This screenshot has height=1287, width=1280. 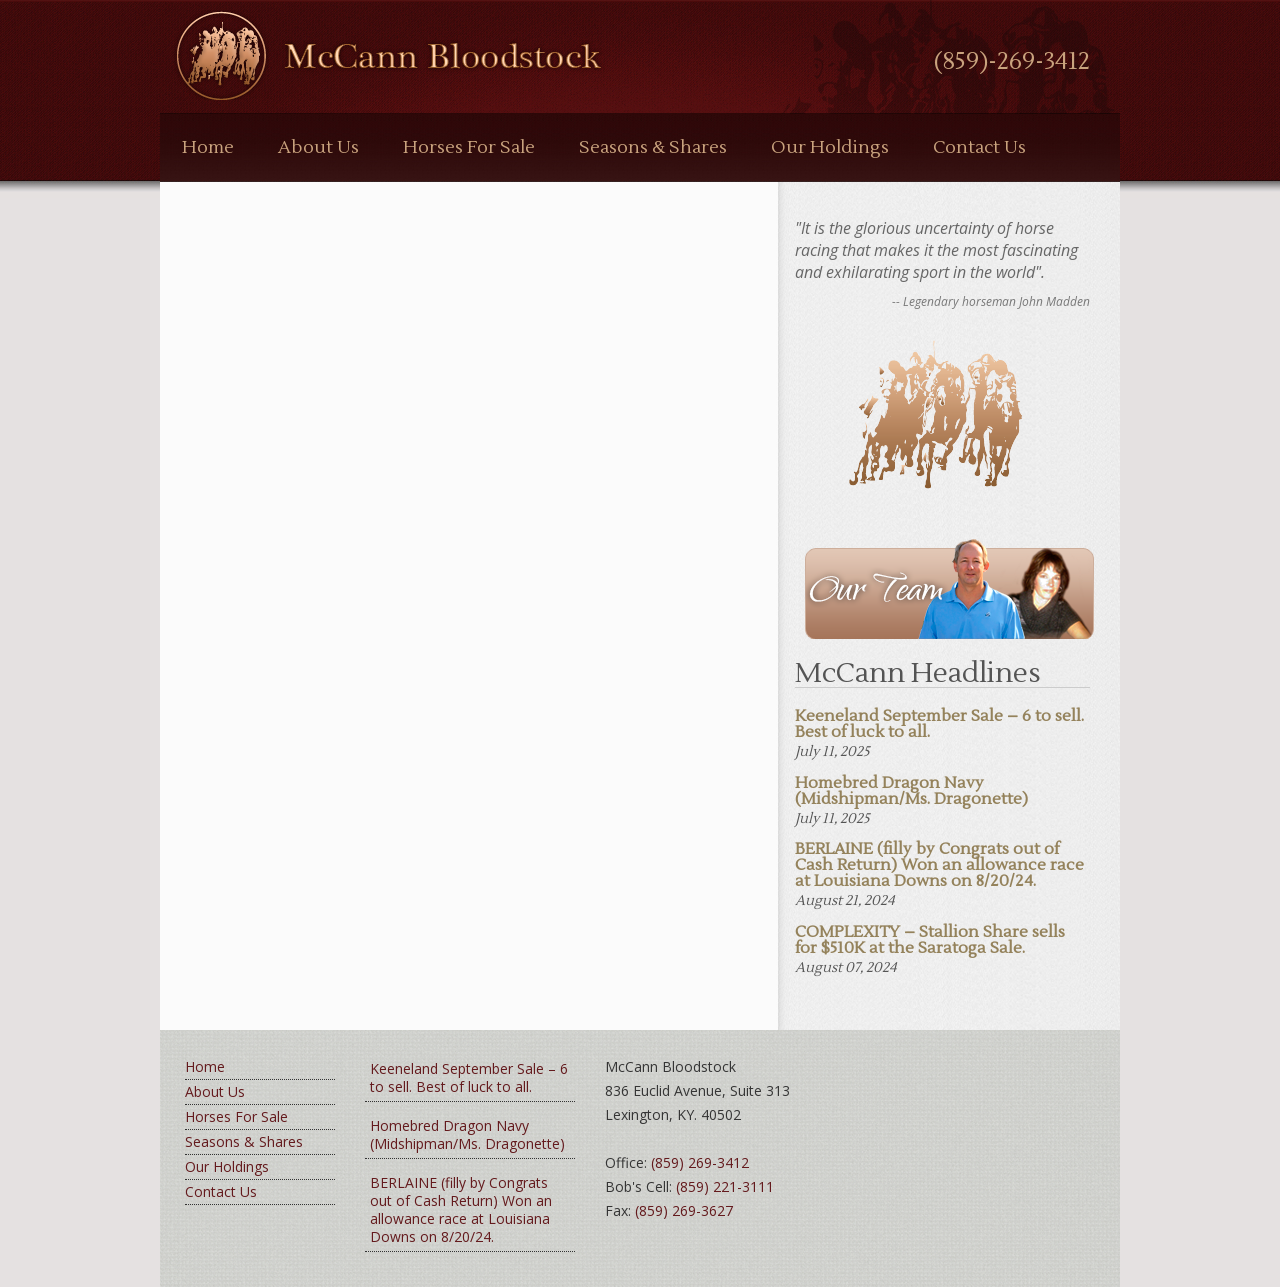 I want to click on (859) 221-3111, so click(x=725, y=1186).